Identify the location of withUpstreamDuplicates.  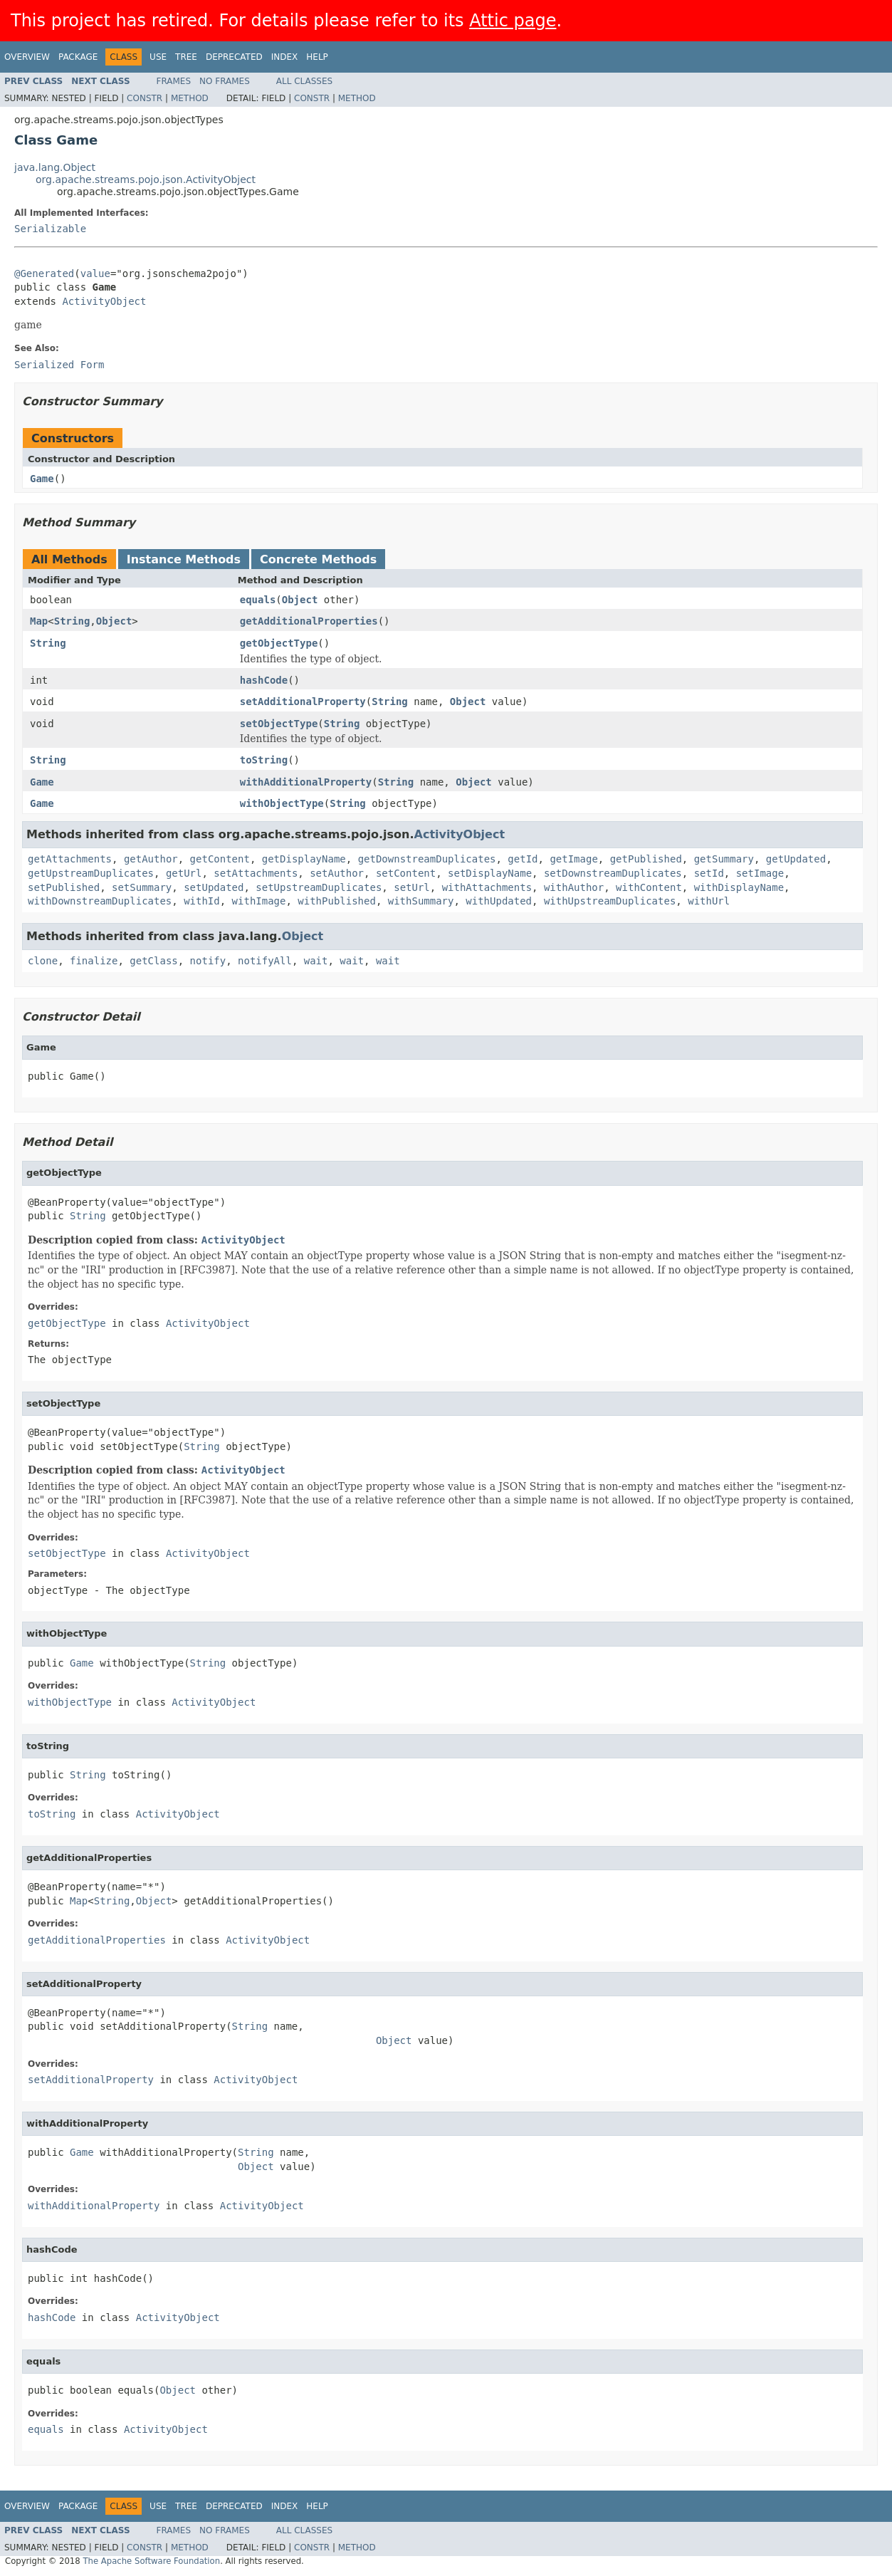
(610, 901).